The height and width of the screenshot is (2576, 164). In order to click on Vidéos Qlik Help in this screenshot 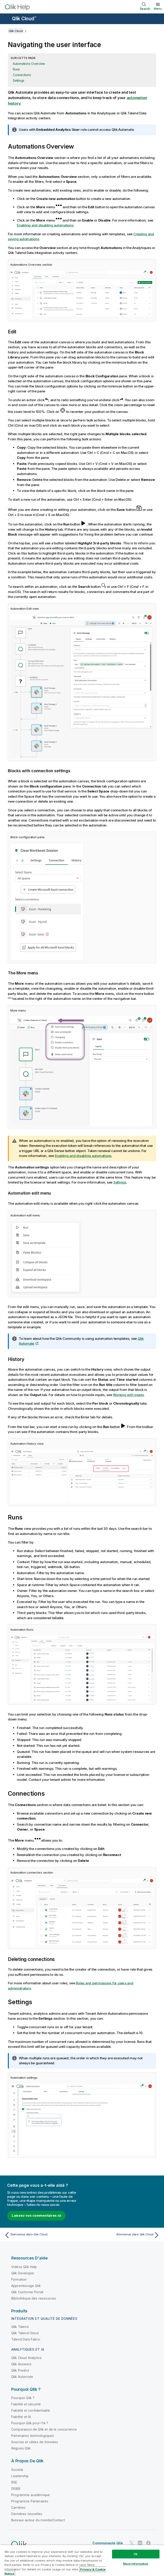, I will do `click(24, 2267)`.